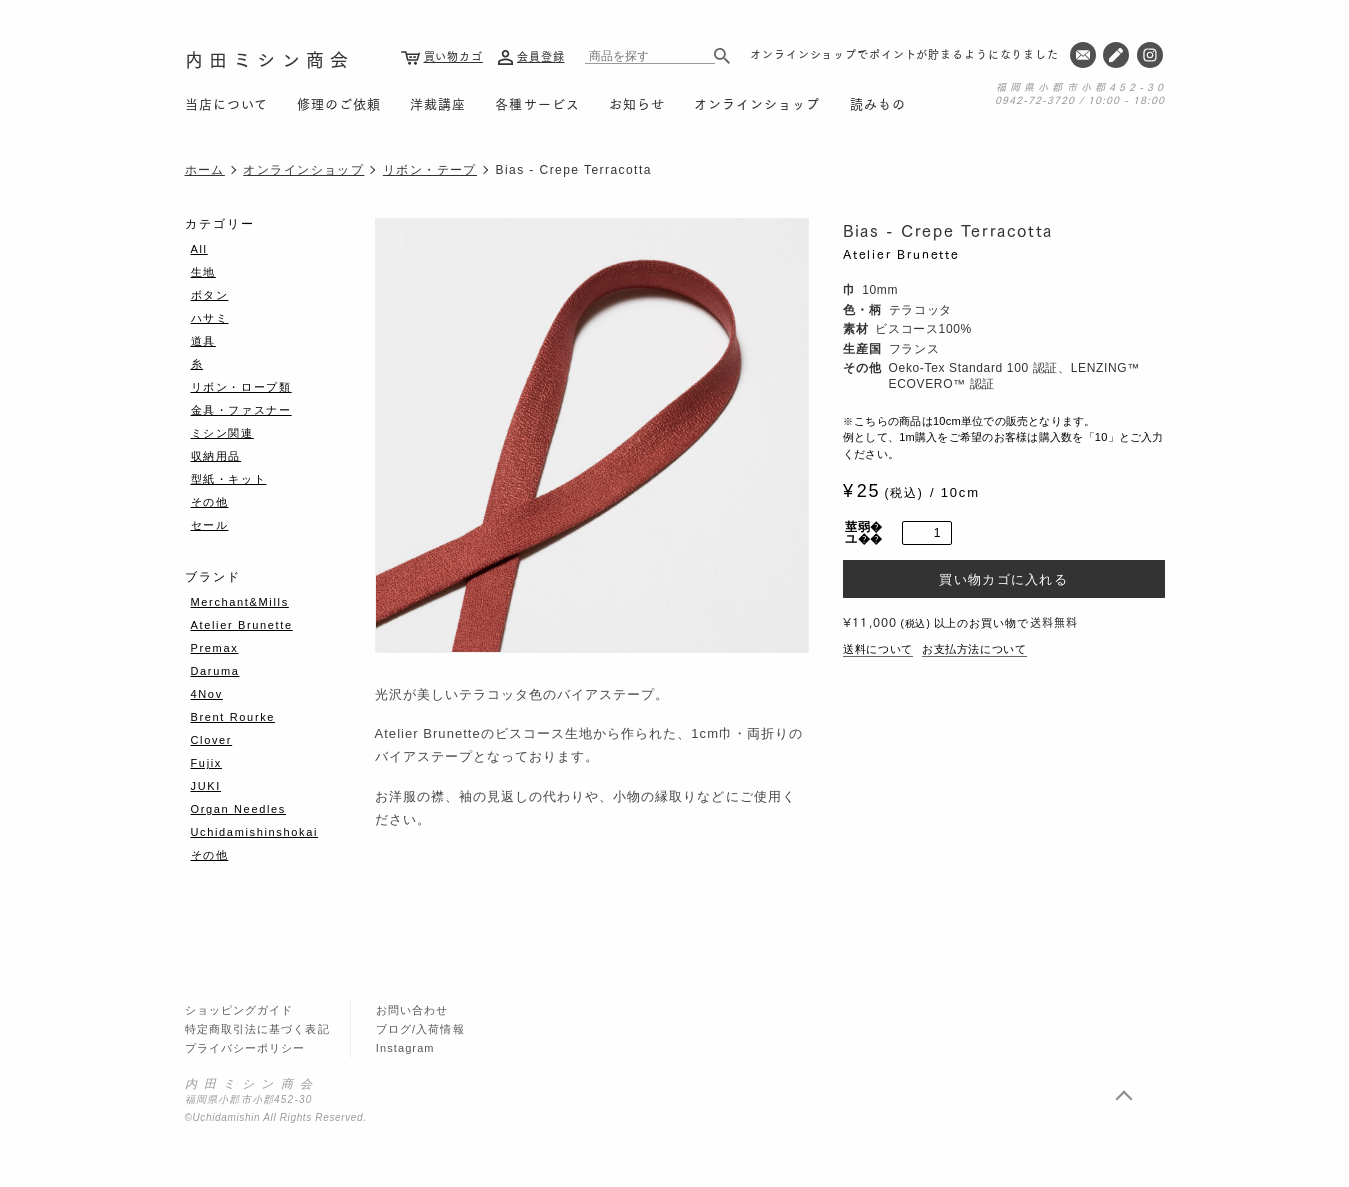 This screenshot has width=1349, height=1187. What do you see at coordinates (210, 502) in the screenshot?
I see `その他` at bounding box center [210, 502].